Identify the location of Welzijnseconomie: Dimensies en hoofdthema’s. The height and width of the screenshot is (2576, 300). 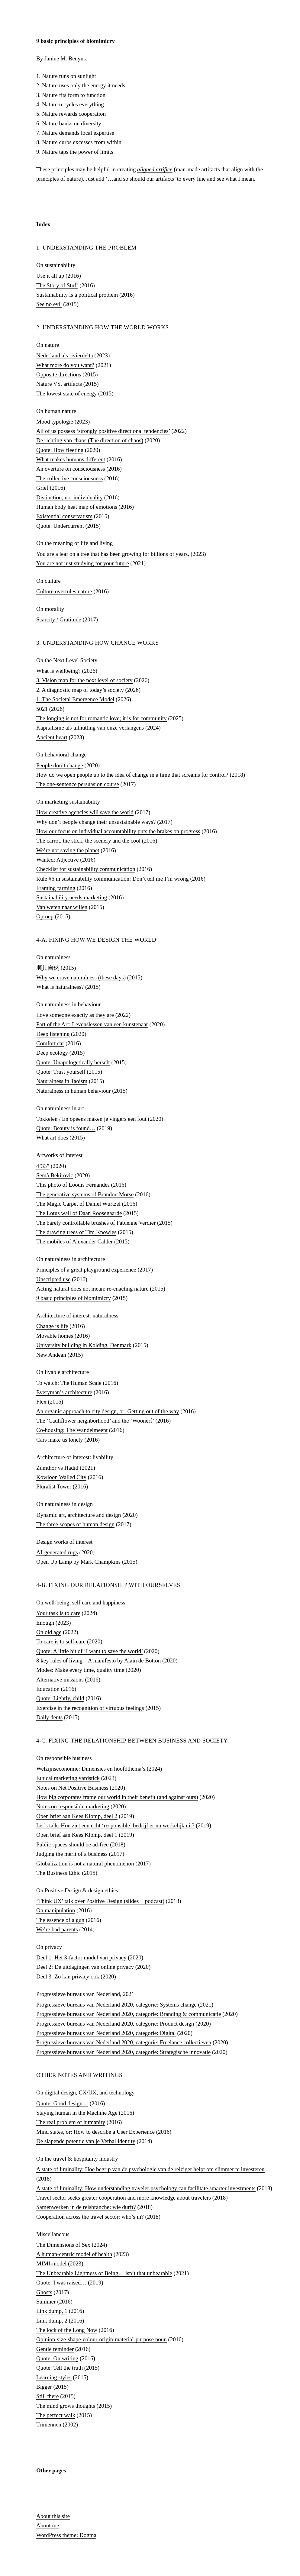
(90, 1768).